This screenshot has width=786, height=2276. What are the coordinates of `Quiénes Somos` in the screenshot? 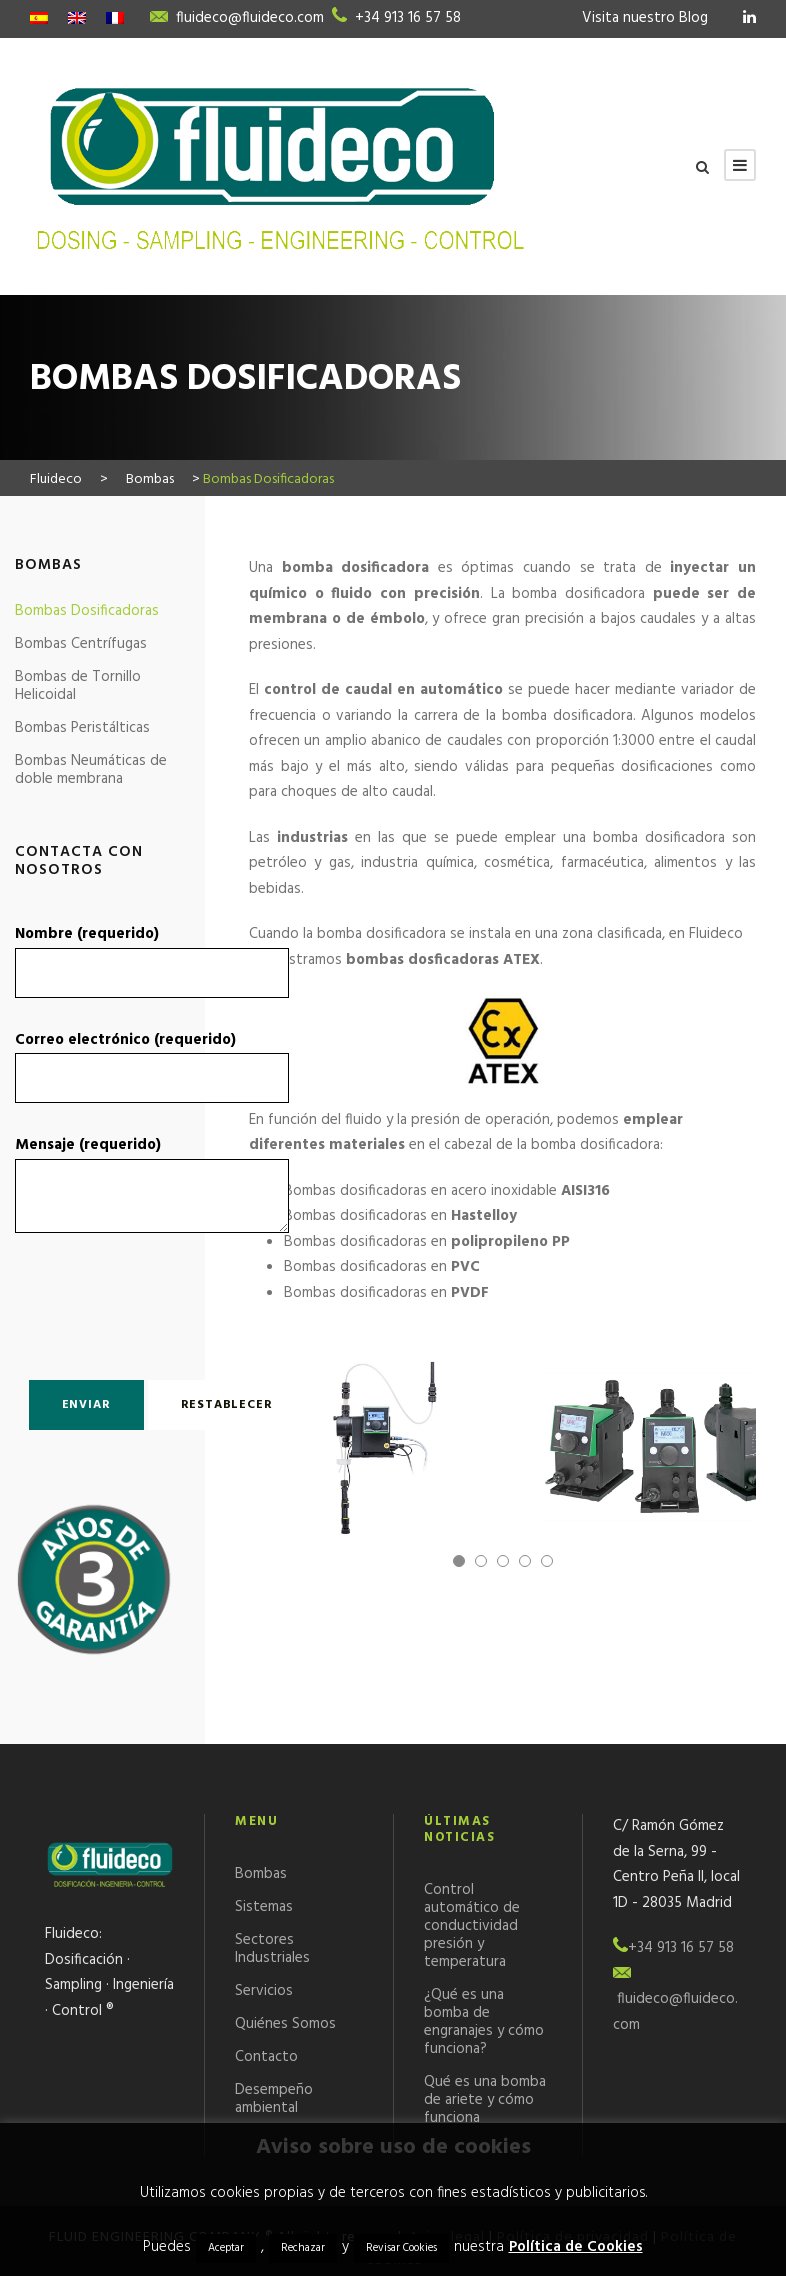 It's located at (285, 2024).